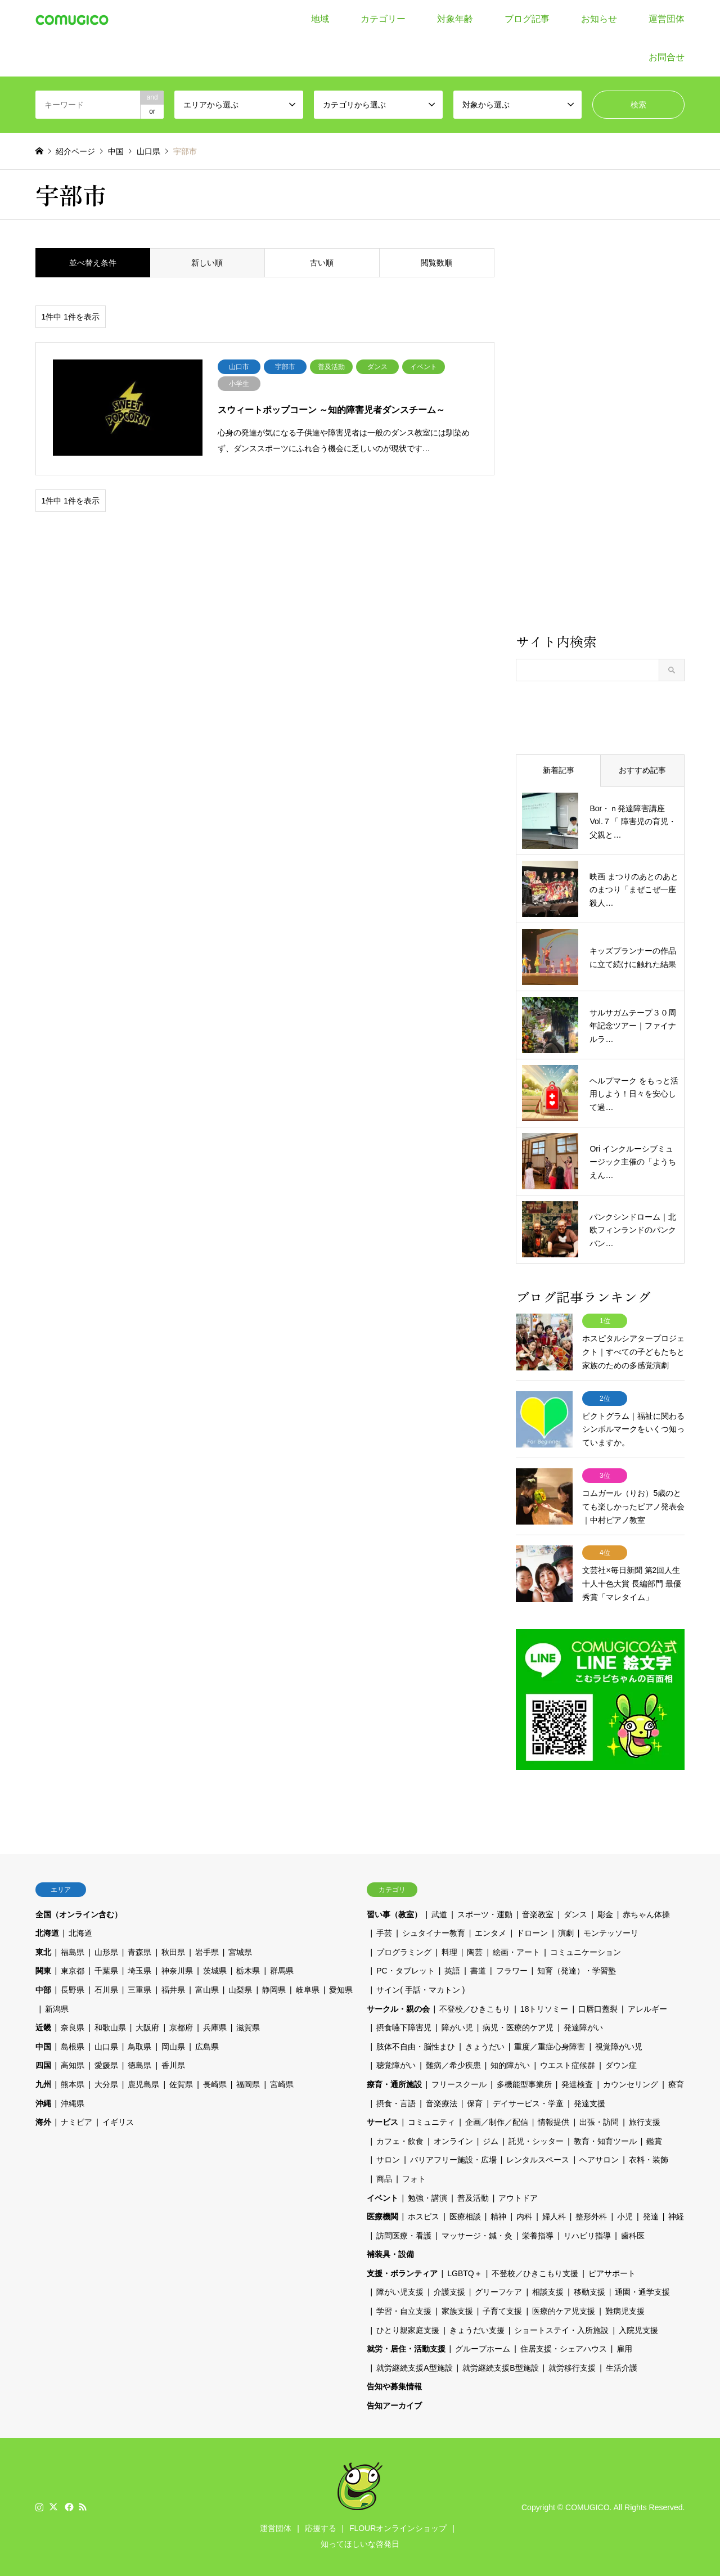 The height and width of the screenshot is (2576, 720). Describe the element at coordinates (618, 2046) in the screenshot. I see `視覚障がい児` at that location.